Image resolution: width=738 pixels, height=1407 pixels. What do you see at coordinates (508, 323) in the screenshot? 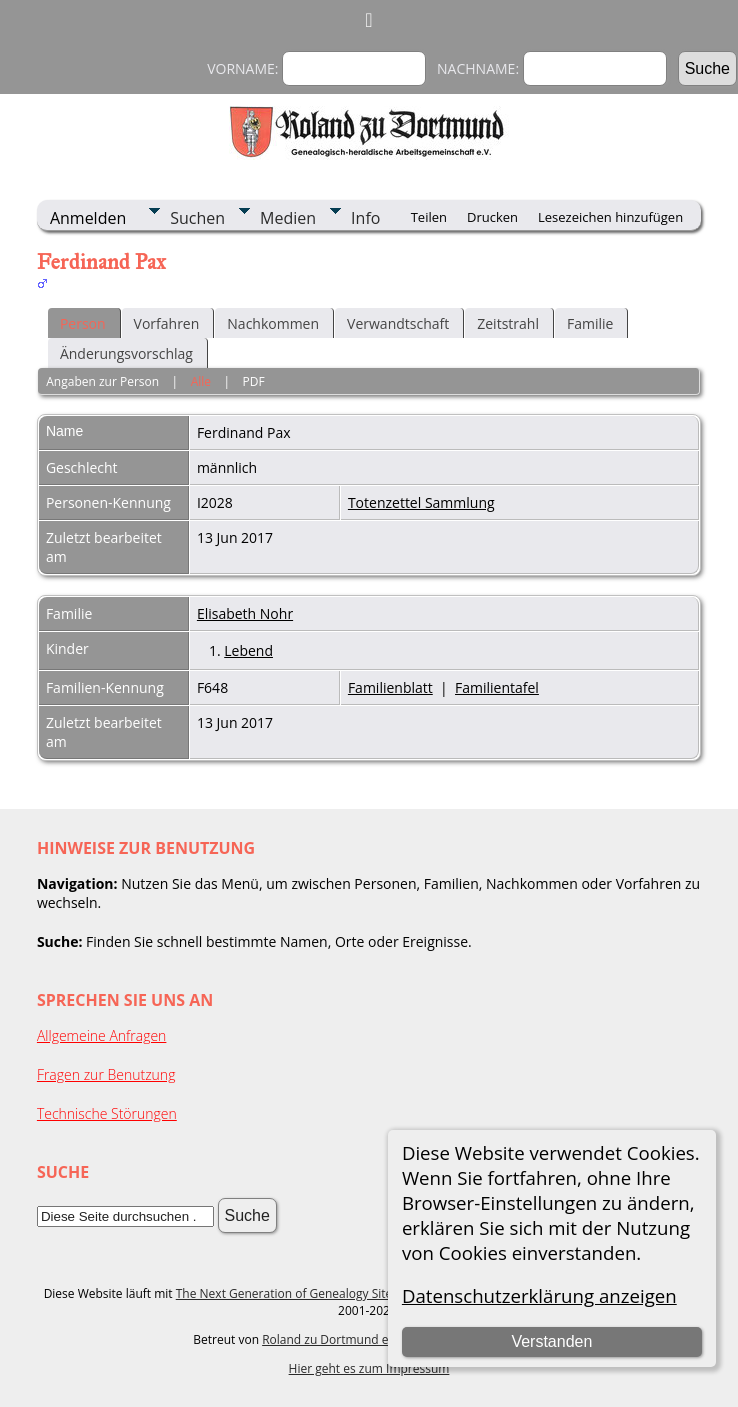
I see `Zeitstrahl` at bounding box center [508, 323].